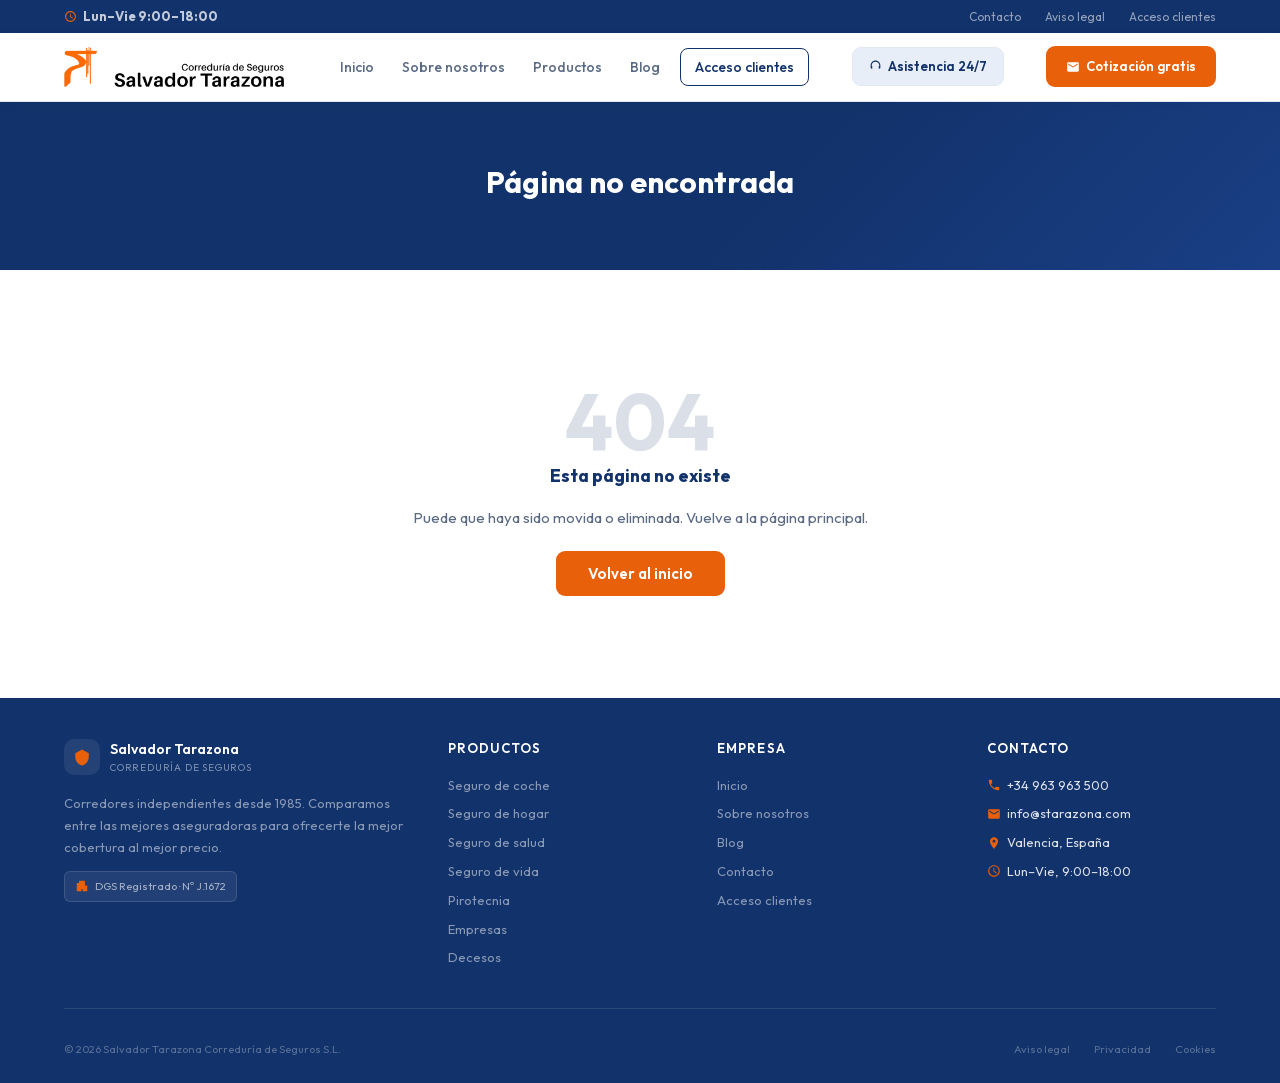 Image resolution: width=1280 pixels, height=1083 pixels. What do you see at coordinates (1131, 66) in the screenshot?
I see `Cotización gratis` at bounding box center [1131, 66].